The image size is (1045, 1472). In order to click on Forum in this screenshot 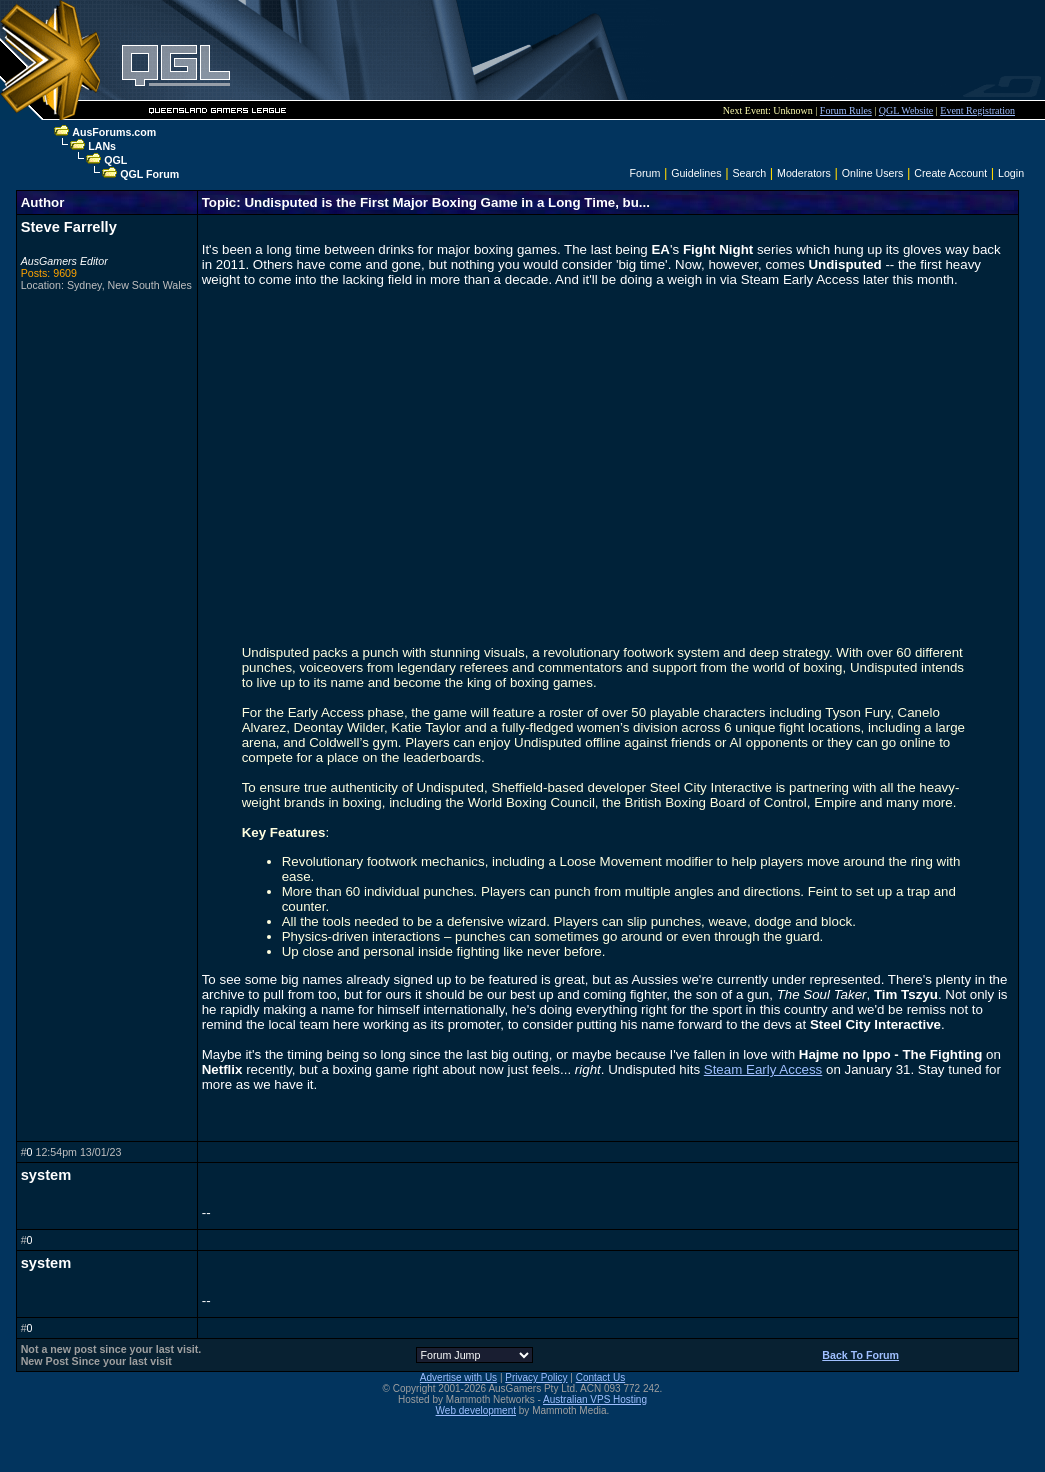, I will do `click(644, 173)`.